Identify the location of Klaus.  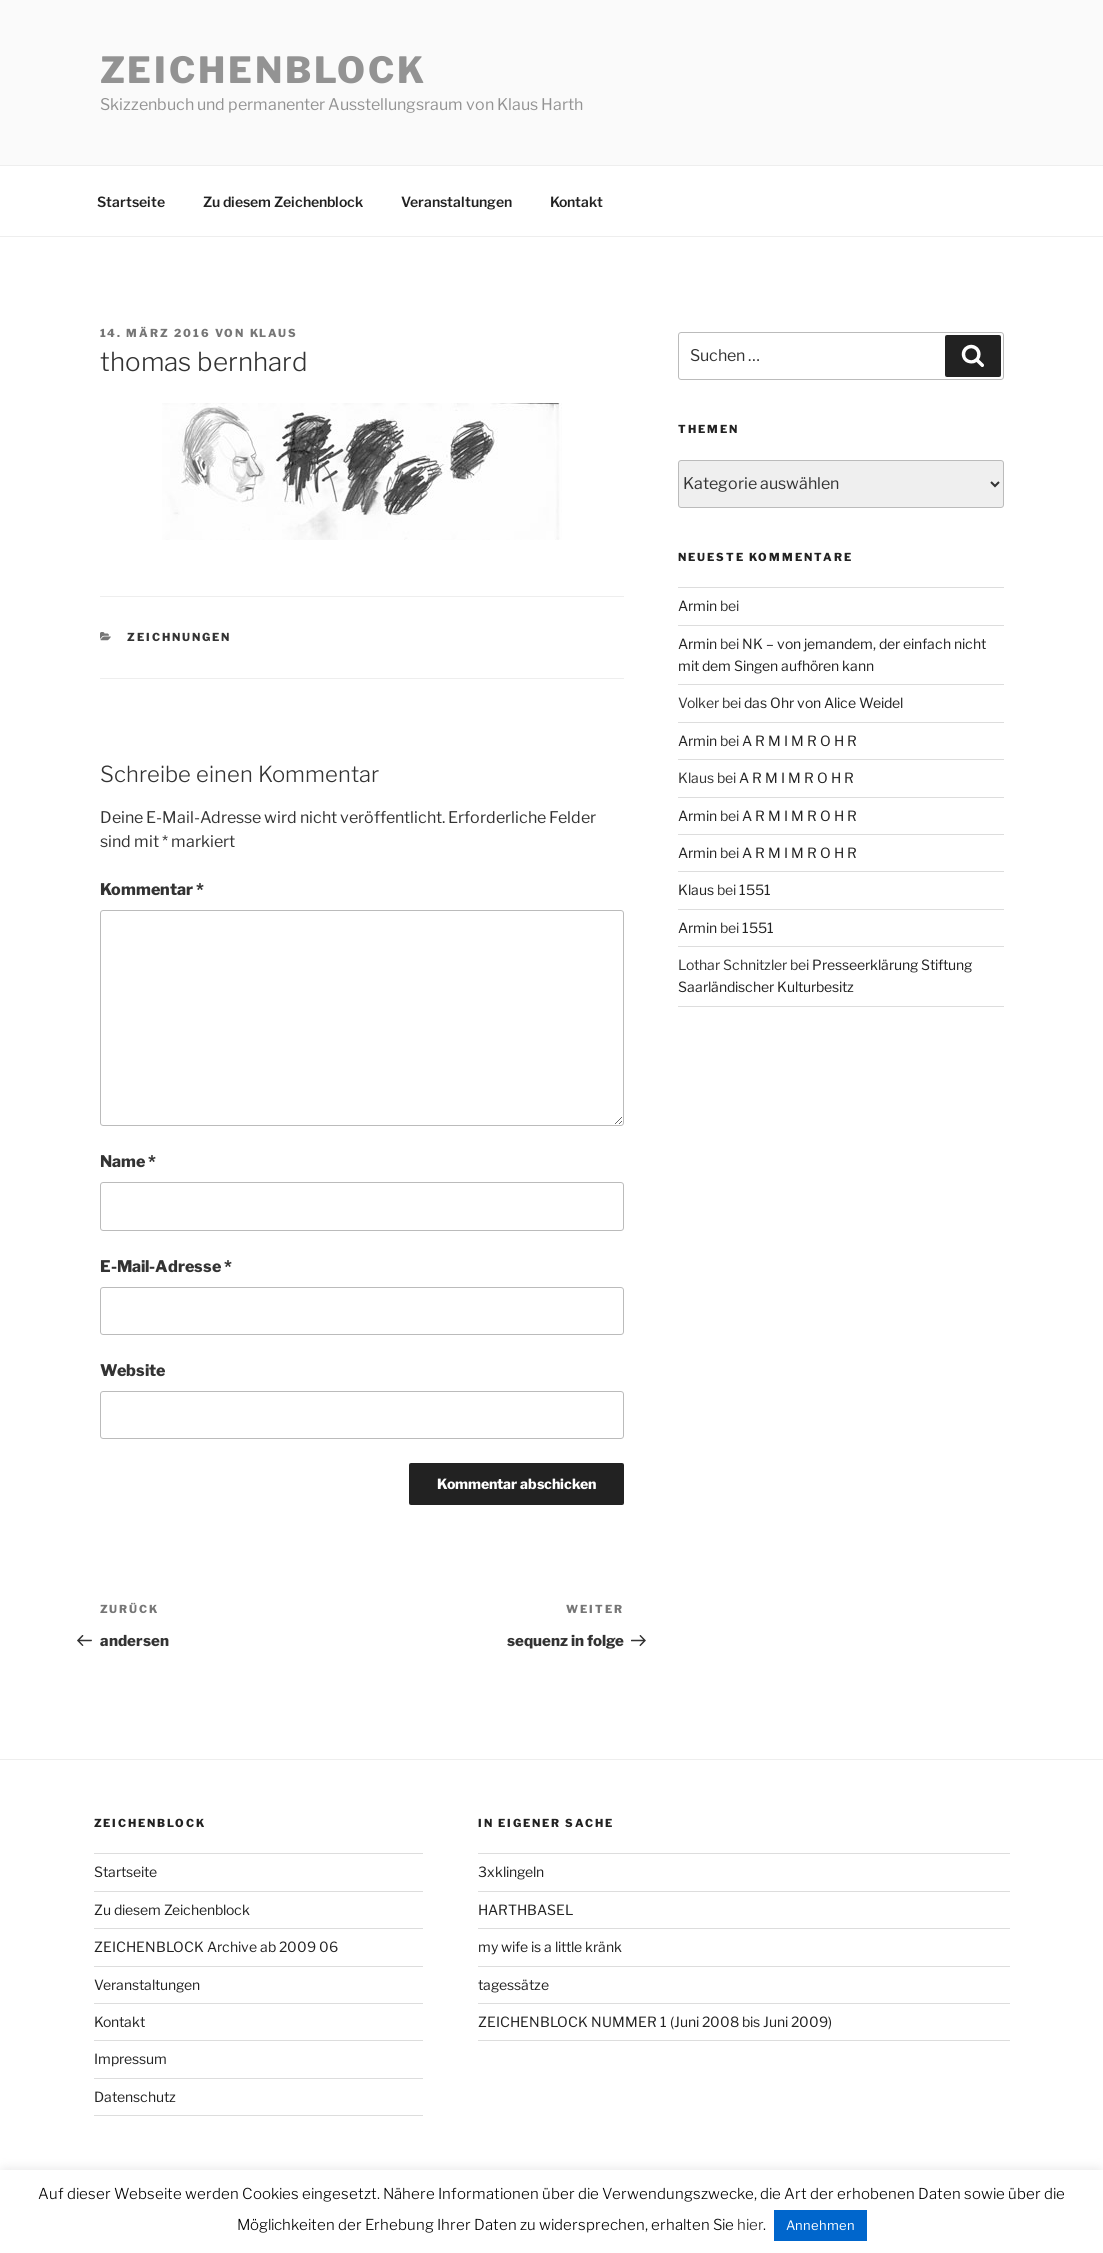
(274, 333).